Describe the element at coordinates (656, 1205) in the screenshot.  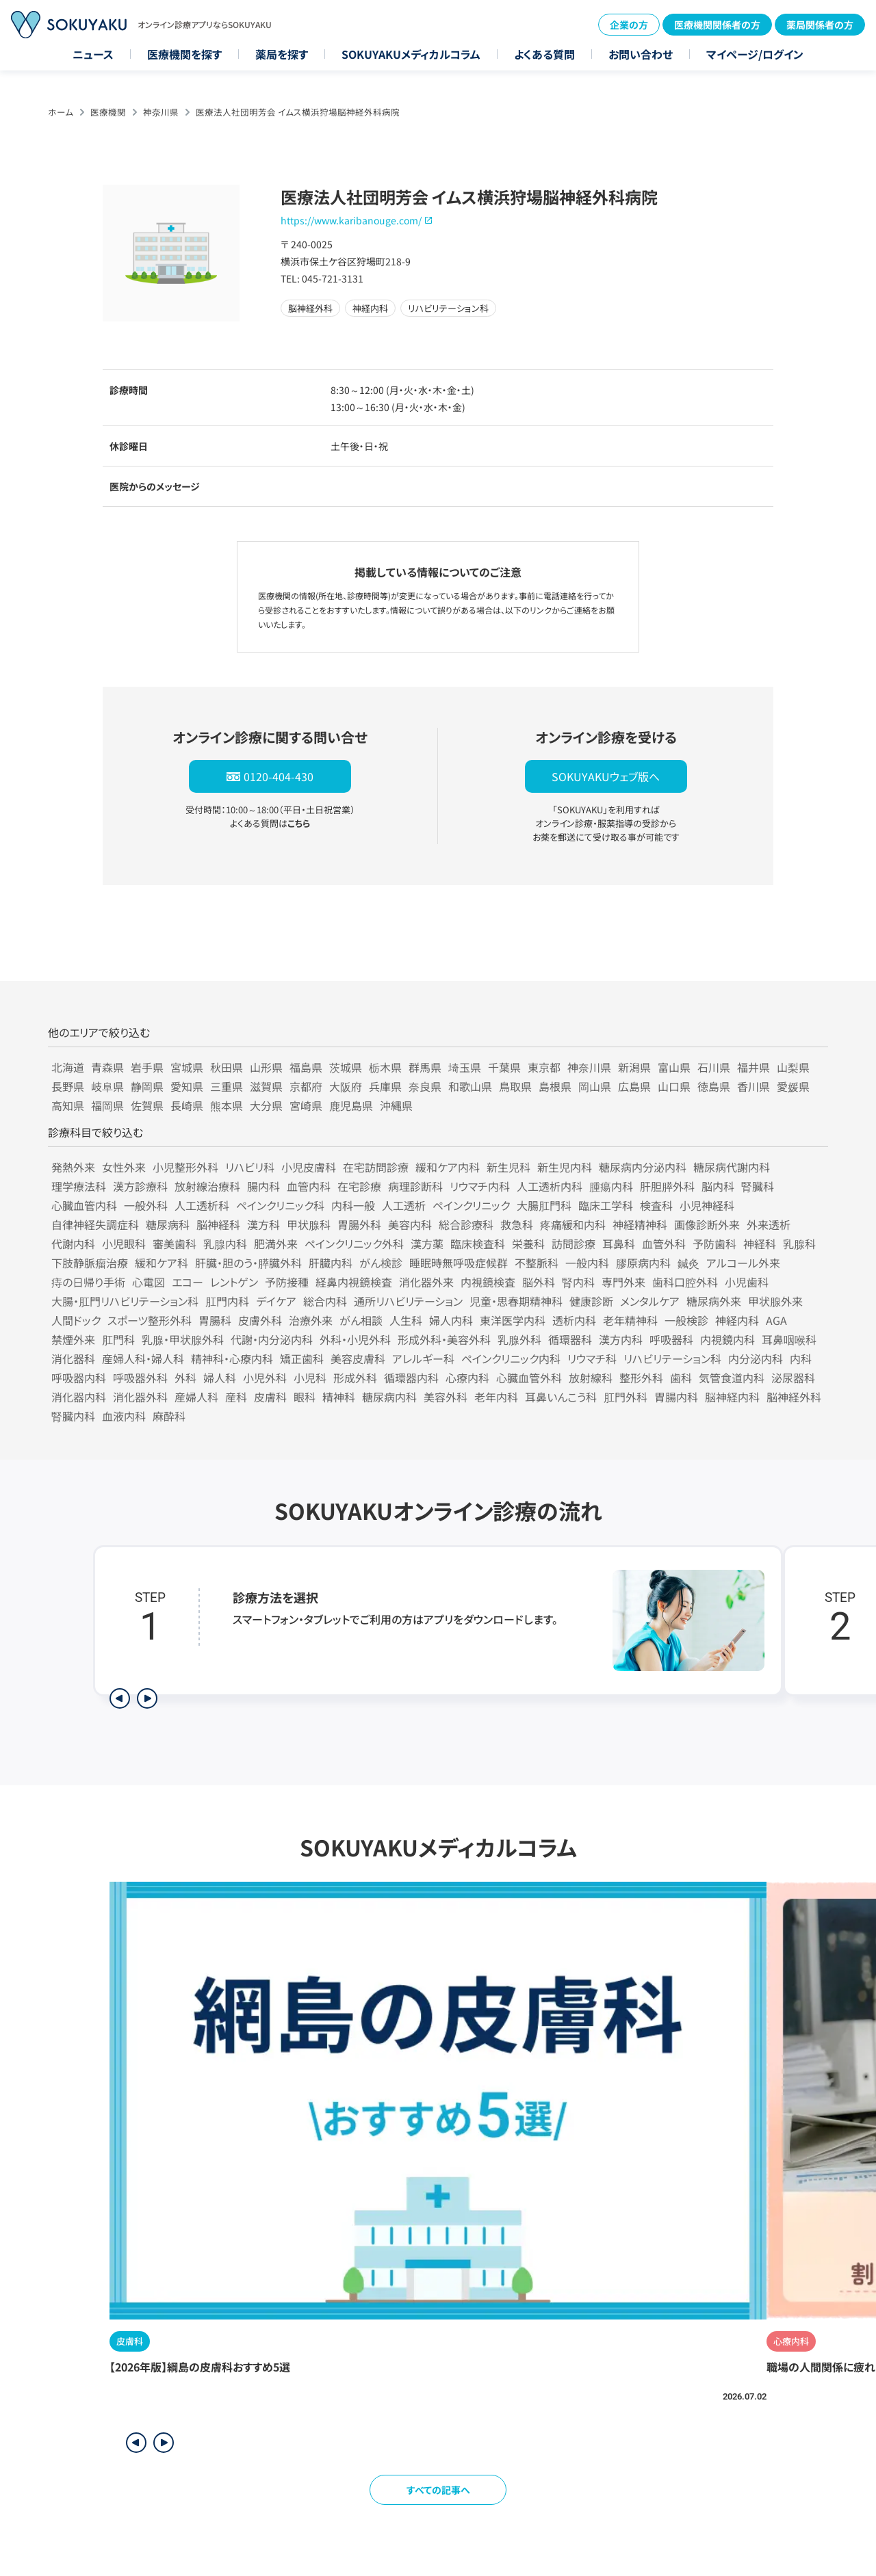
I see `検査科` at that location.